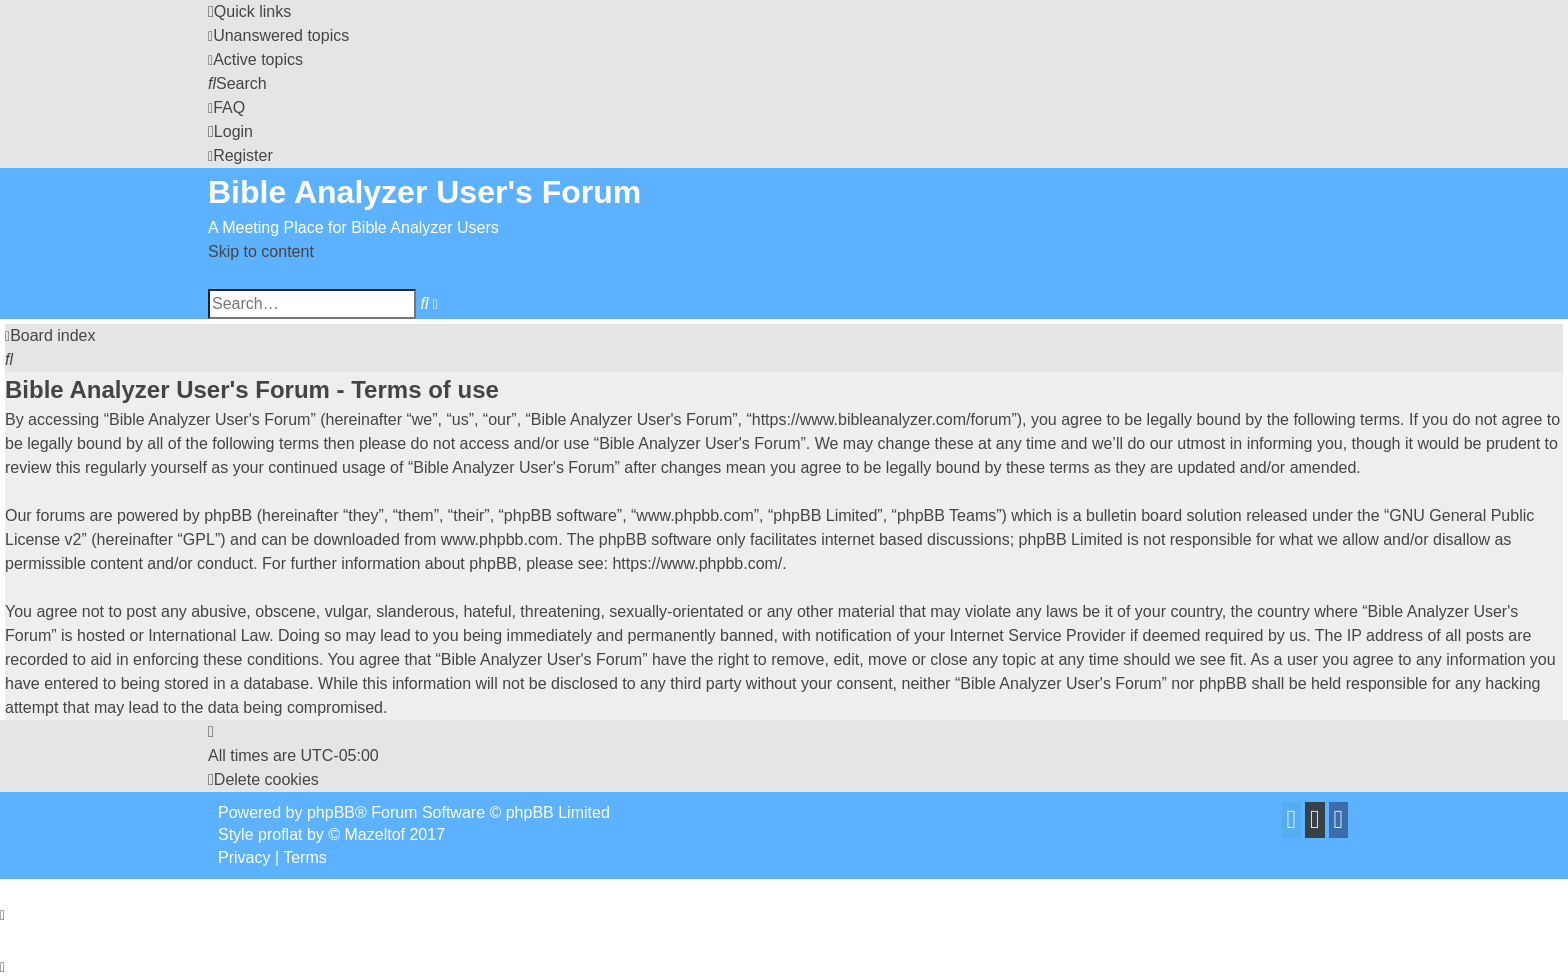  Describe the element at coordinates (697, 563) in the screenshot. I see `https://www.phpbb.com/` at that location.